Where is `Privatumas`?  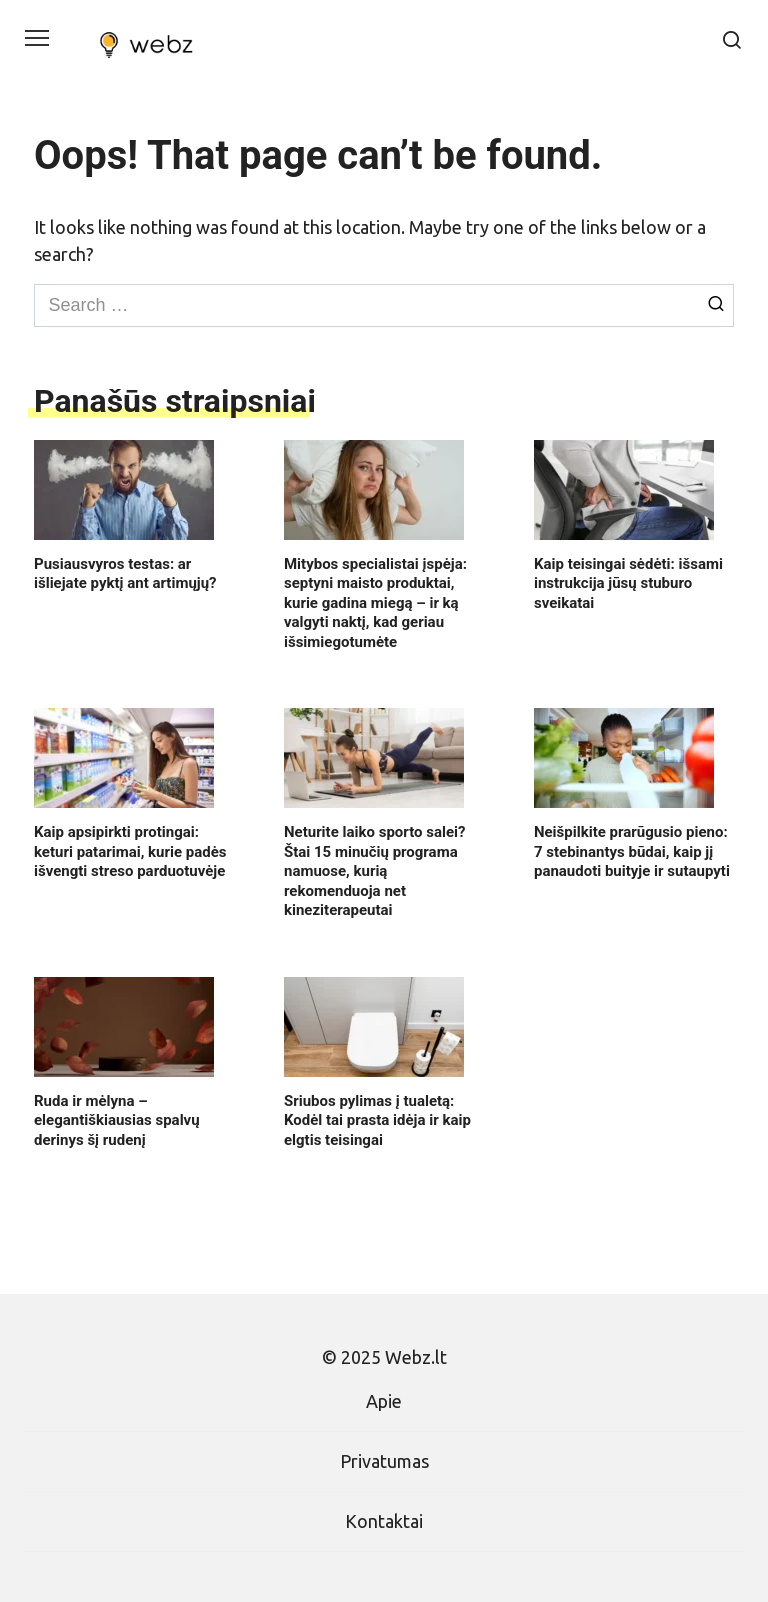 Privatumas is located at coordinates (384, 1461).